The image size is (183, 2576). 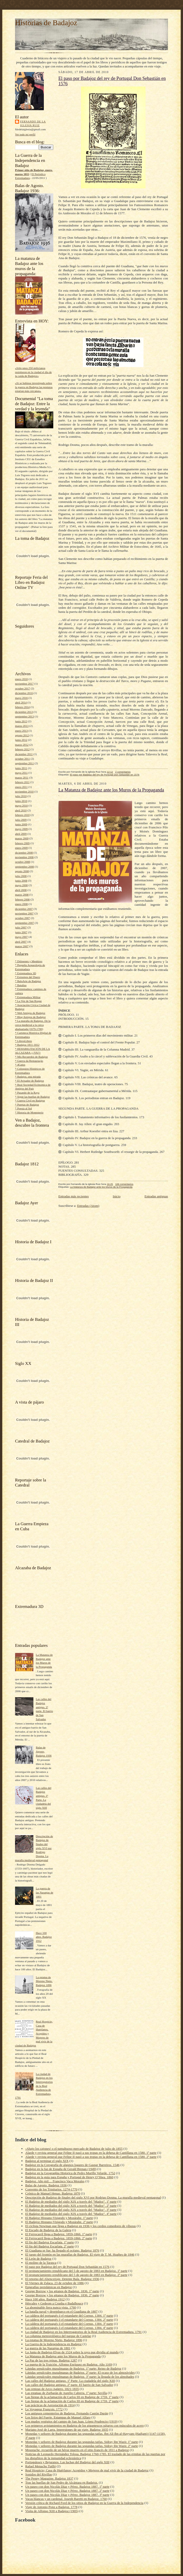 What do you see at coordinates (73, 2368) in the screenshot?
I see `Lápidas sepulcrales musulmanas de Badajoz. 1ª parte: Reino de Badajoz` at bounding box center [73, 2368].